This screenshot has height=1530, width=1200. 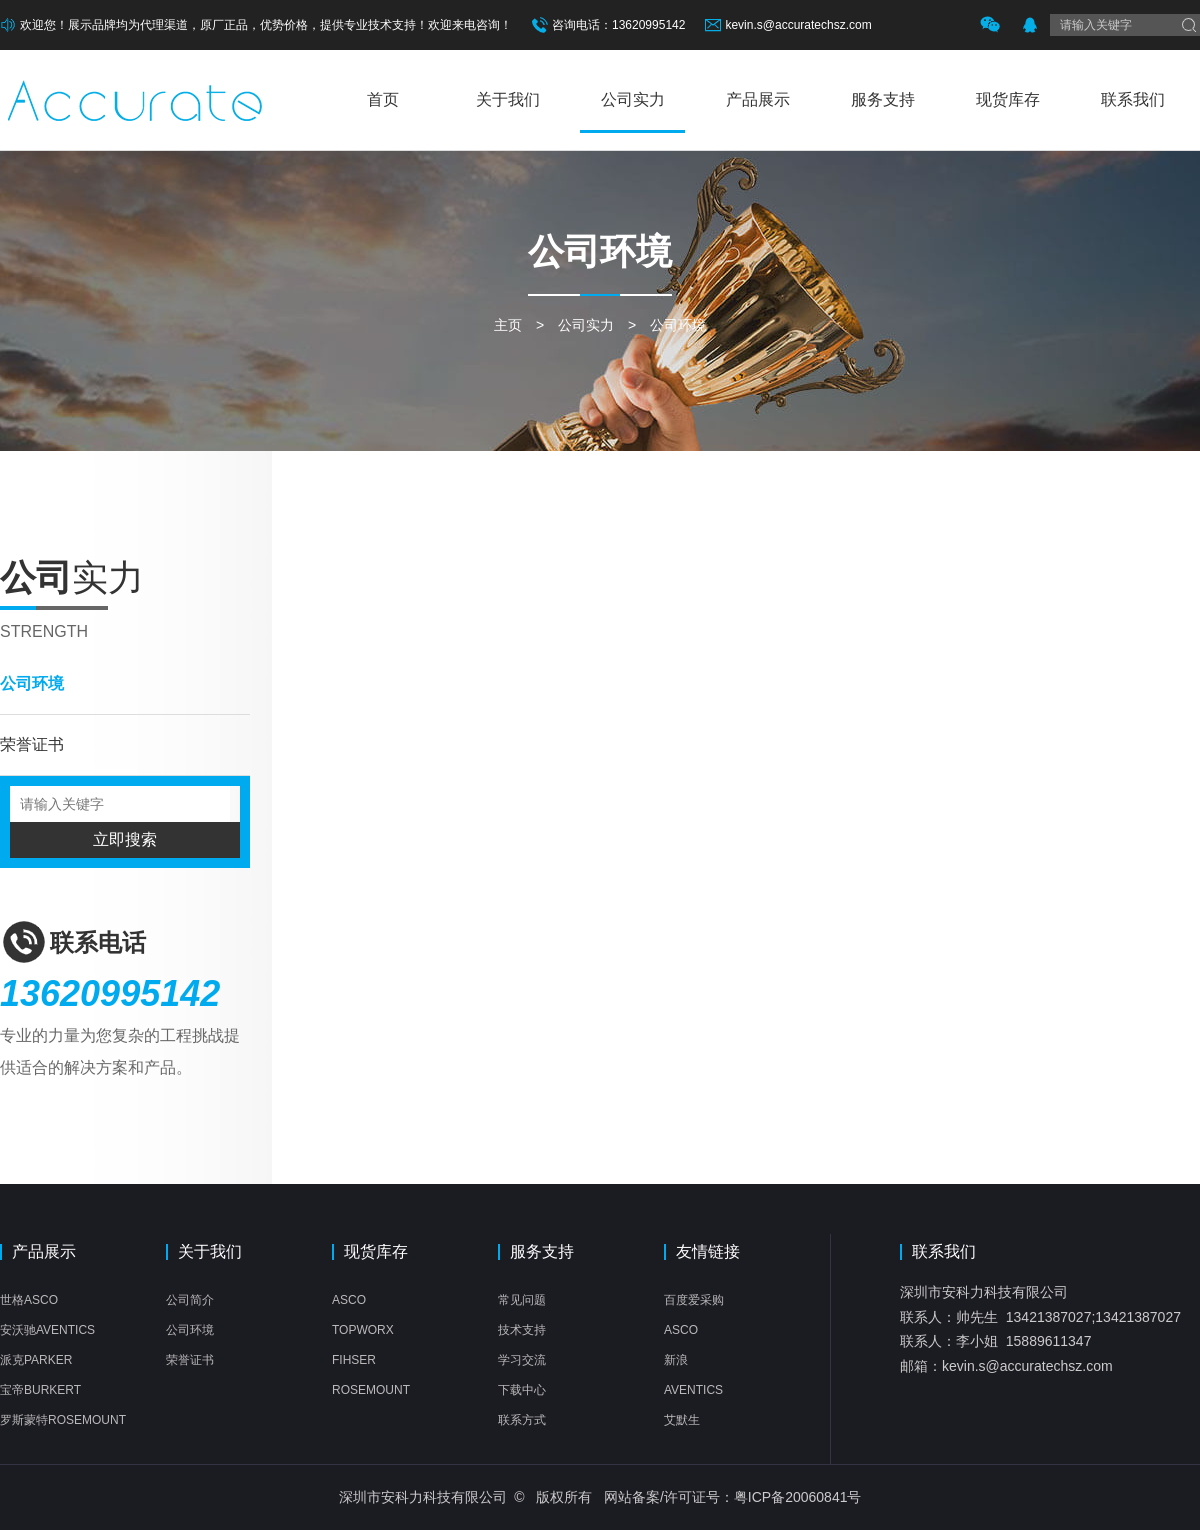 I want to click on 艾默生, so click(x=682, y=1420).